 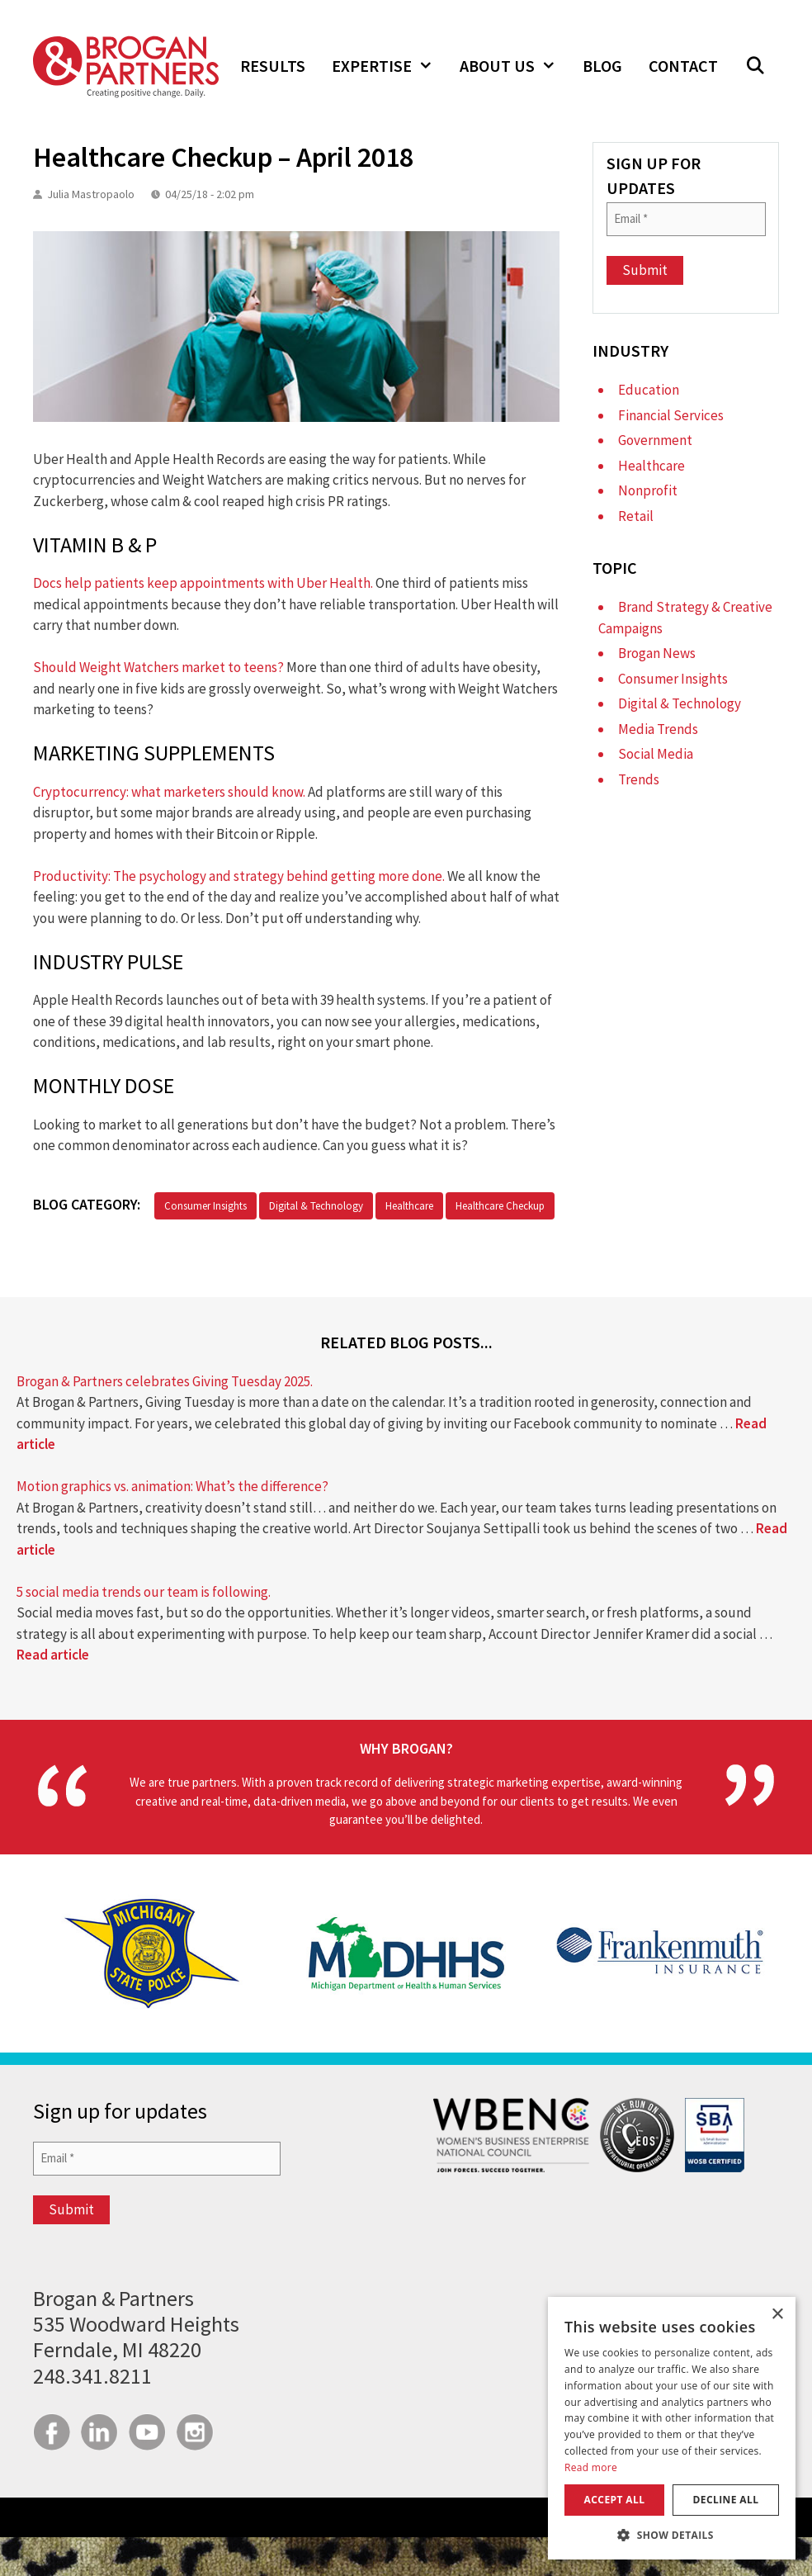 I want to click on Government, so click(x=655, y=440).